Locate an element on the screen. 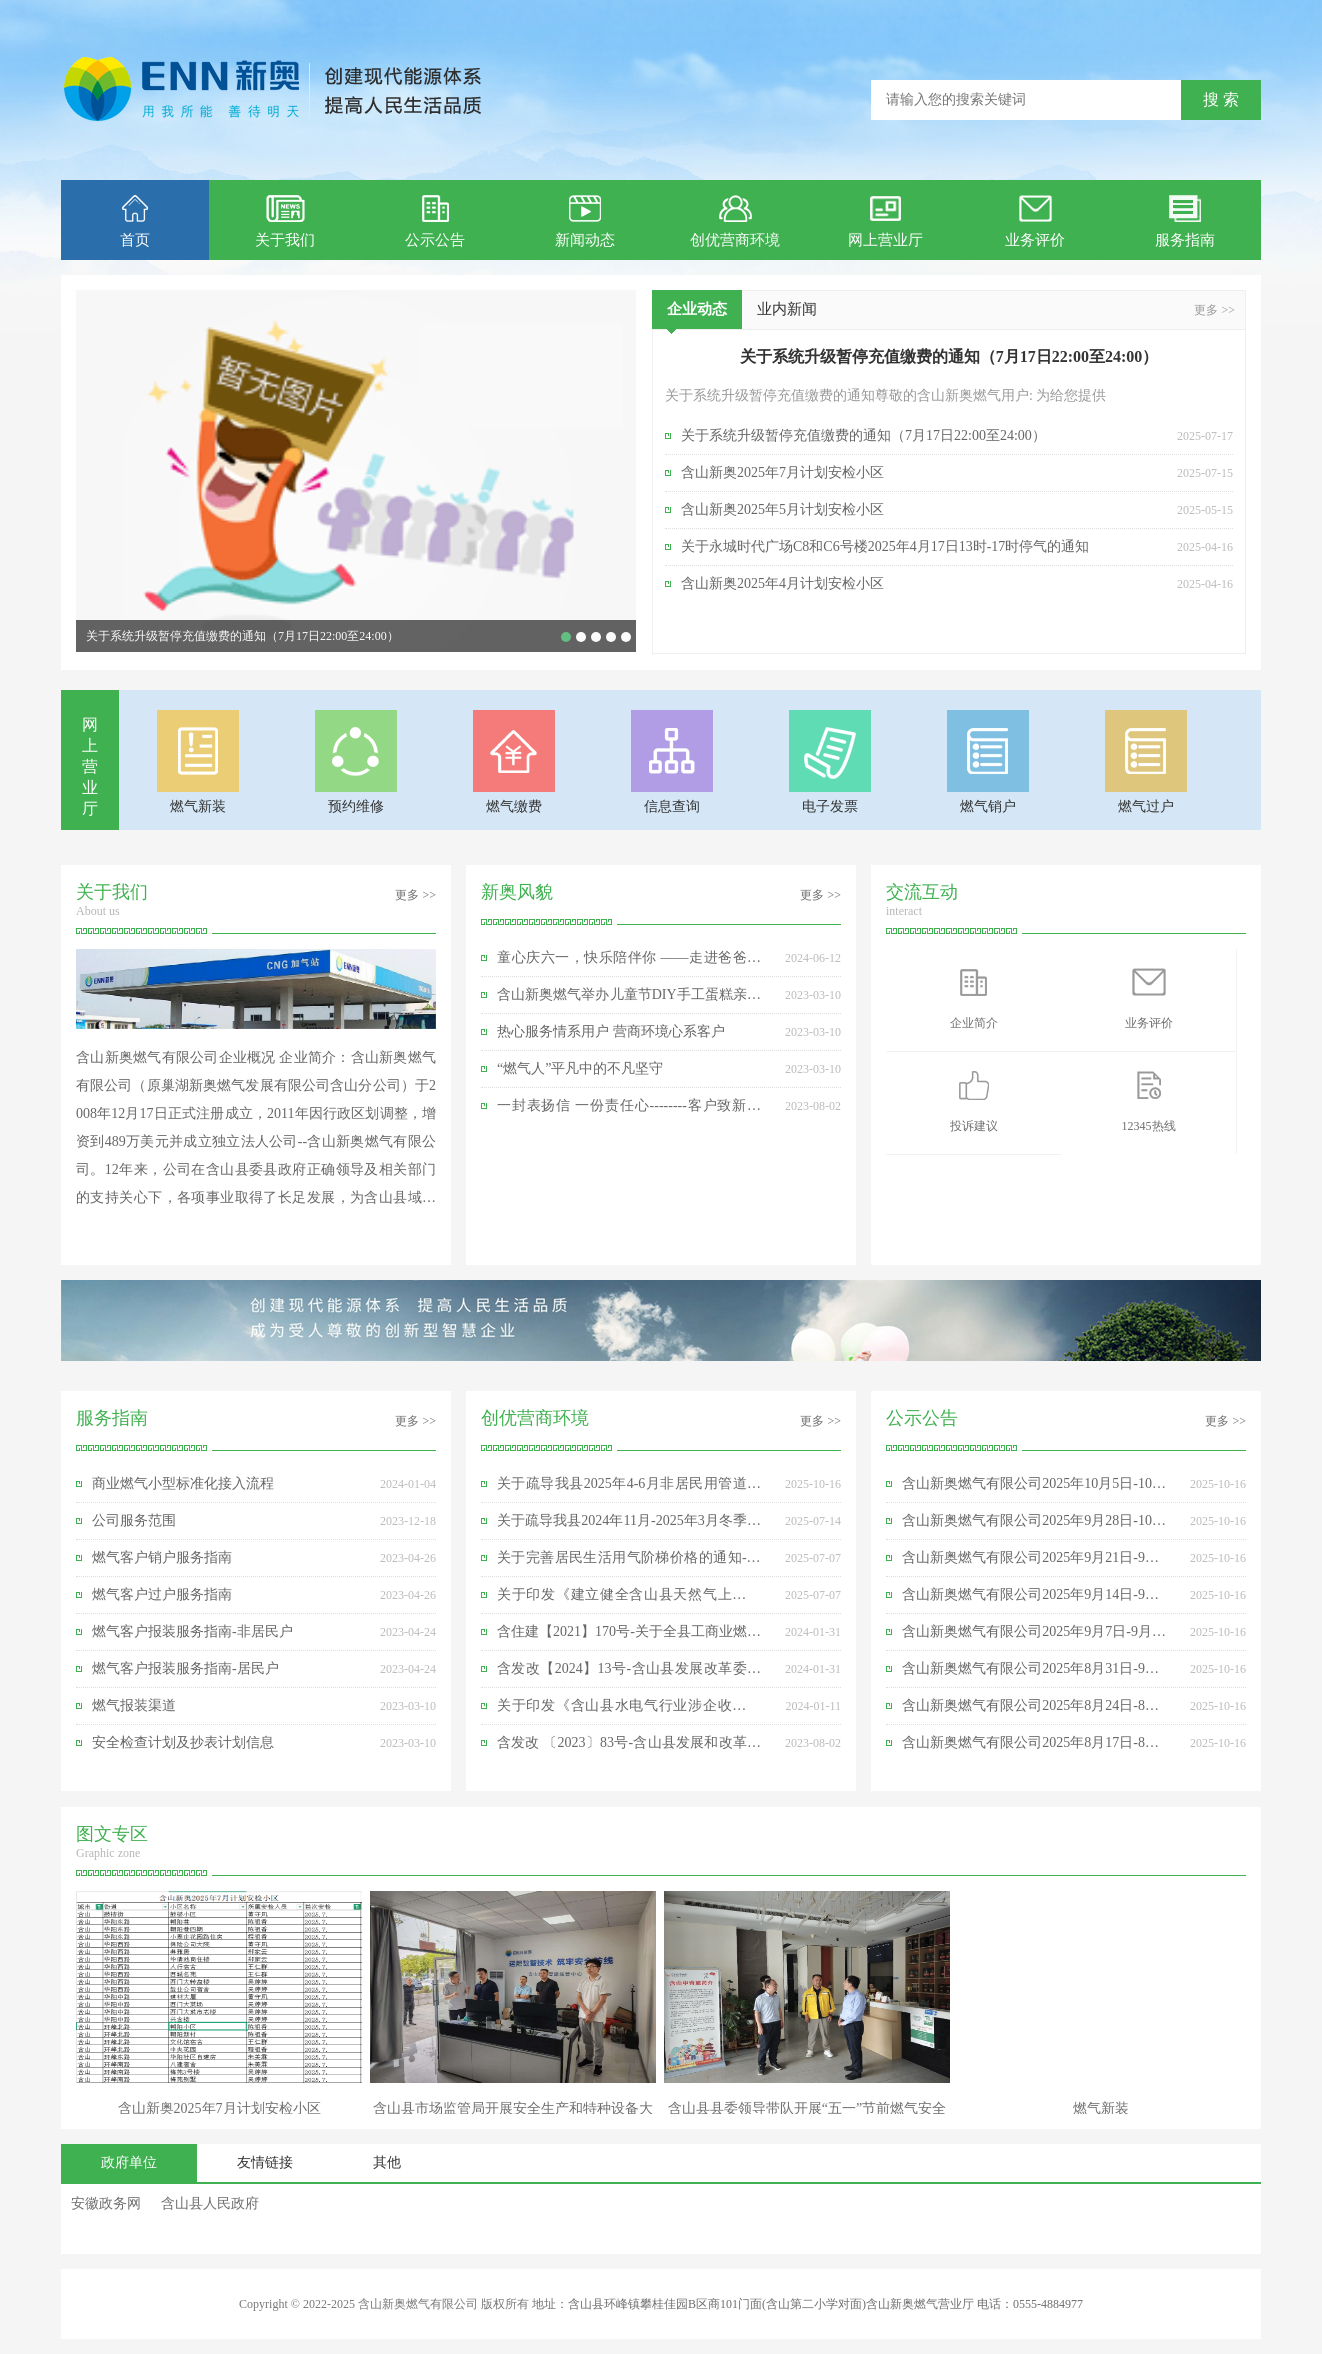 The width and height of the screenshot is (1322, 2354). 关于完善居民生活用气阶梯价格的通知-含发改价格〔2025〕12号 is located at coordinates (629, 1563).